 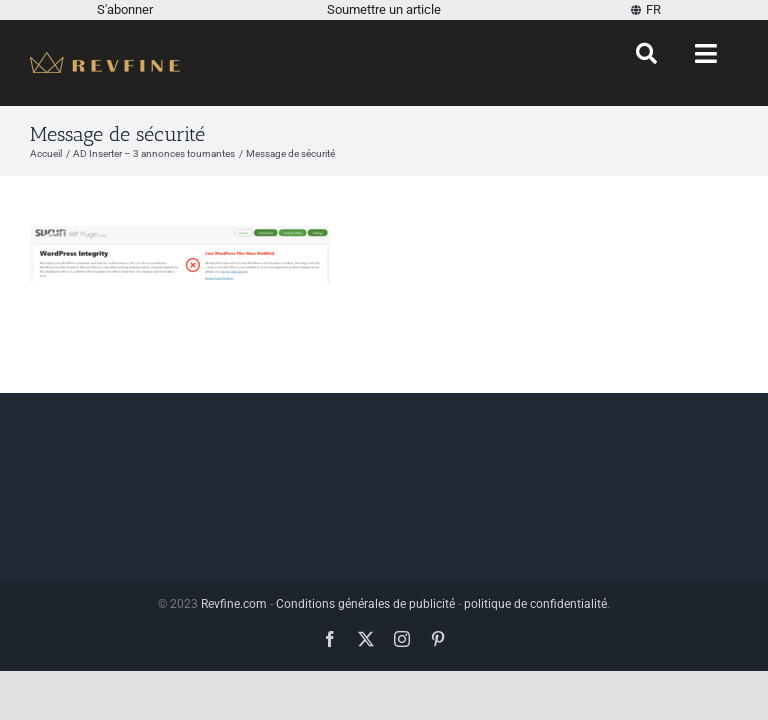 I want to click on Revfine.com, so click(x=234, y=604).